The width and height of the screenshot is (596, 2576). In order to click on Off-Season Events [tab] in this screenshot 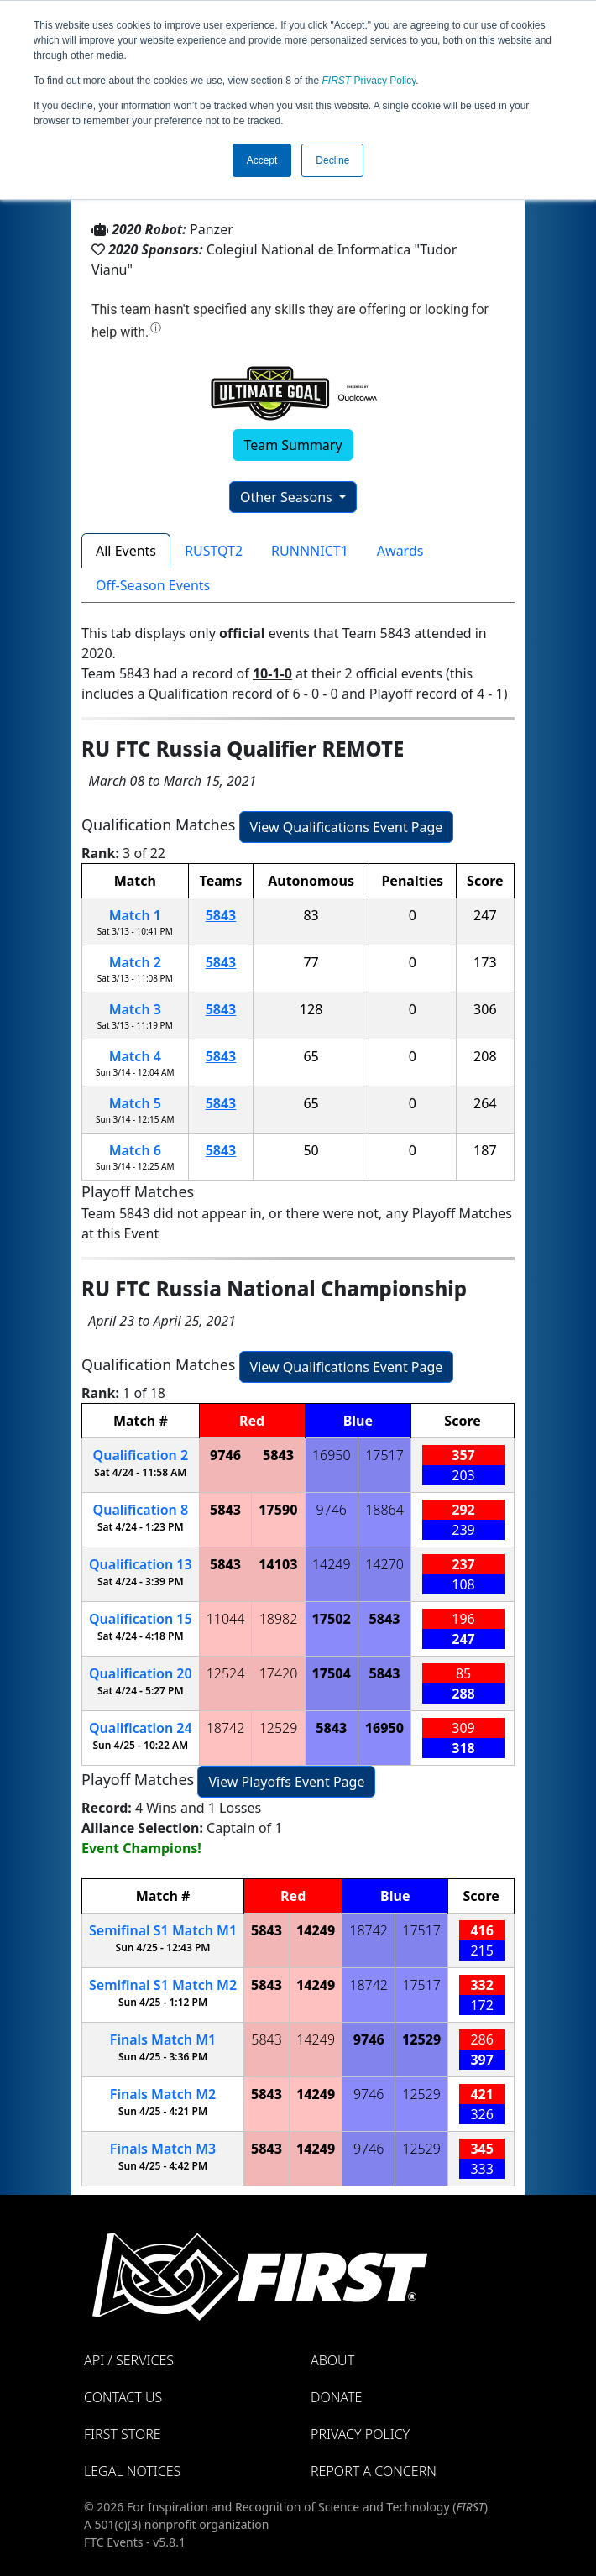, I will do `click(153, 585)`.